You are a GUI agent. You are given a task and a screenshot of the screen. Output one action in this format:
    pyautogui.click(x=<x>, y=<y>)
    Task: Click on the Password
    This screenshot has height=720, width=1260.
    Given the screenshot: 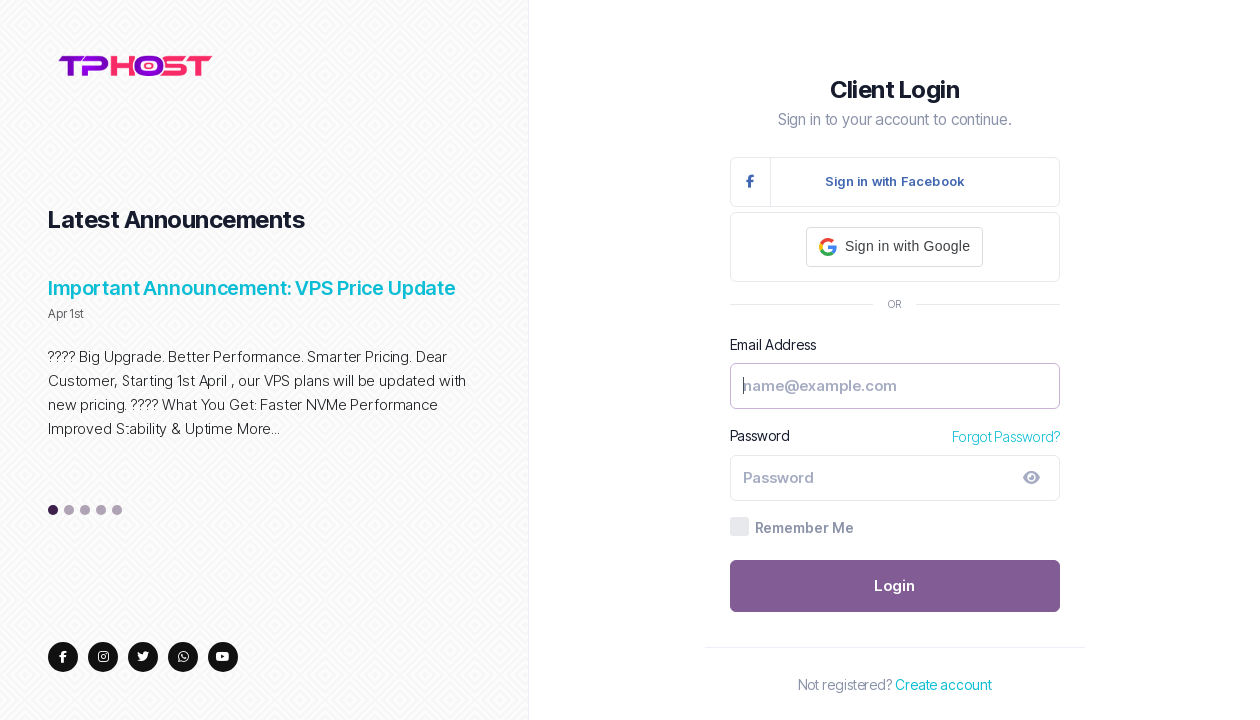 What is the action you would take?
    pyautogui.click(x=760, y=435)
    